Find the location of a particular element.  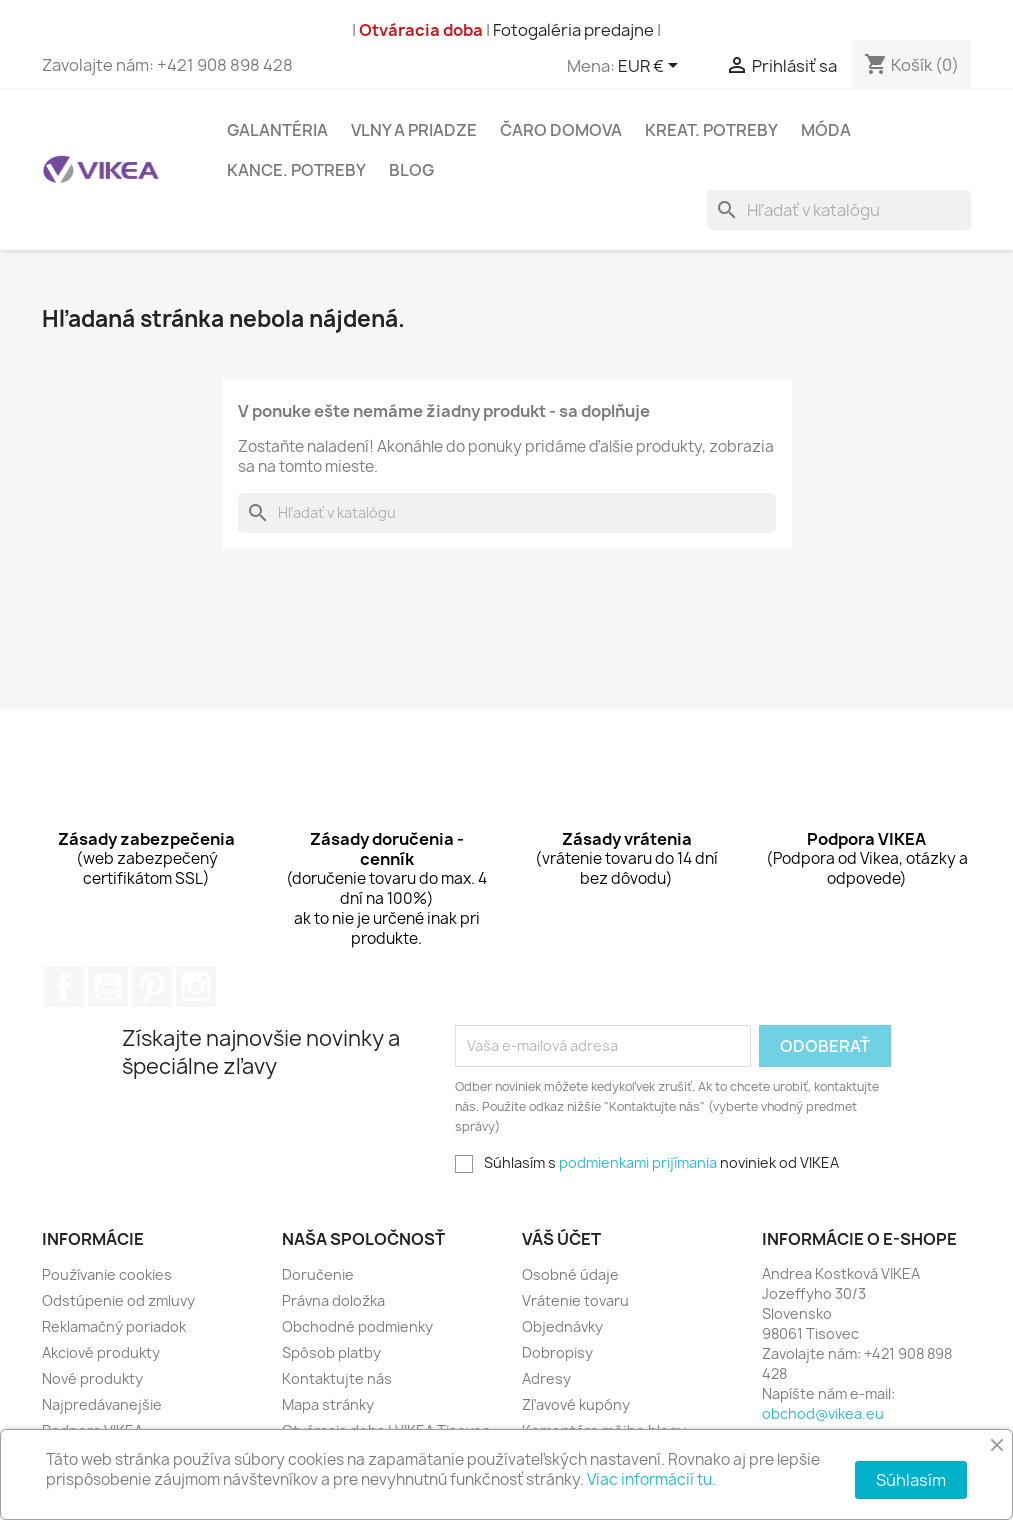

Facebook is located at coordinates (64, 987).